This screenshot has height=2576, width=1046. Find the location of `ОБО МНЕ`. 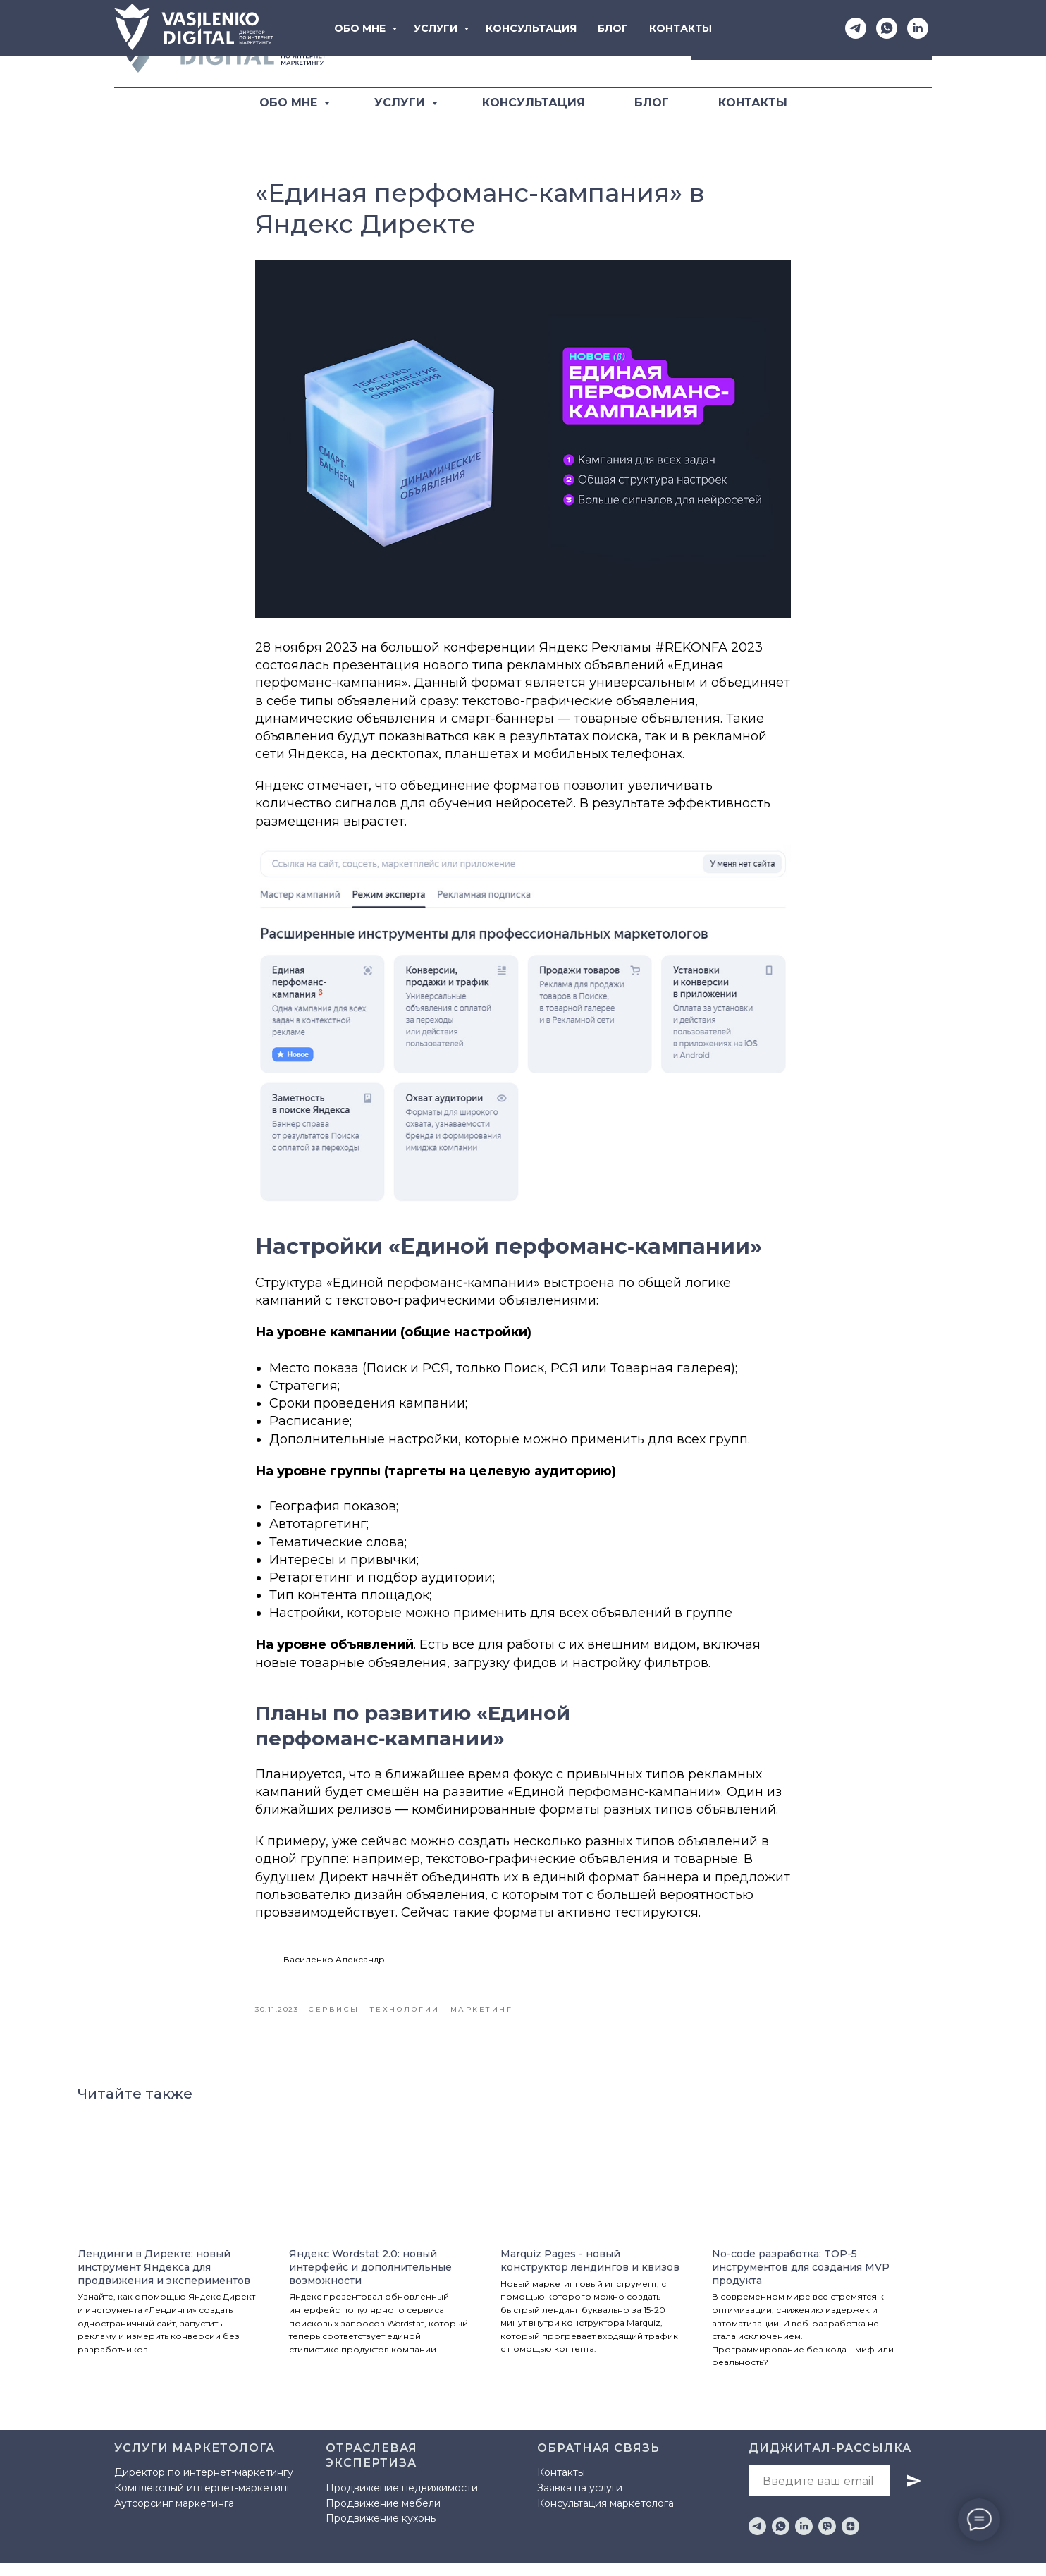

ОБО МНЕ is located at coordinates (290, 102).